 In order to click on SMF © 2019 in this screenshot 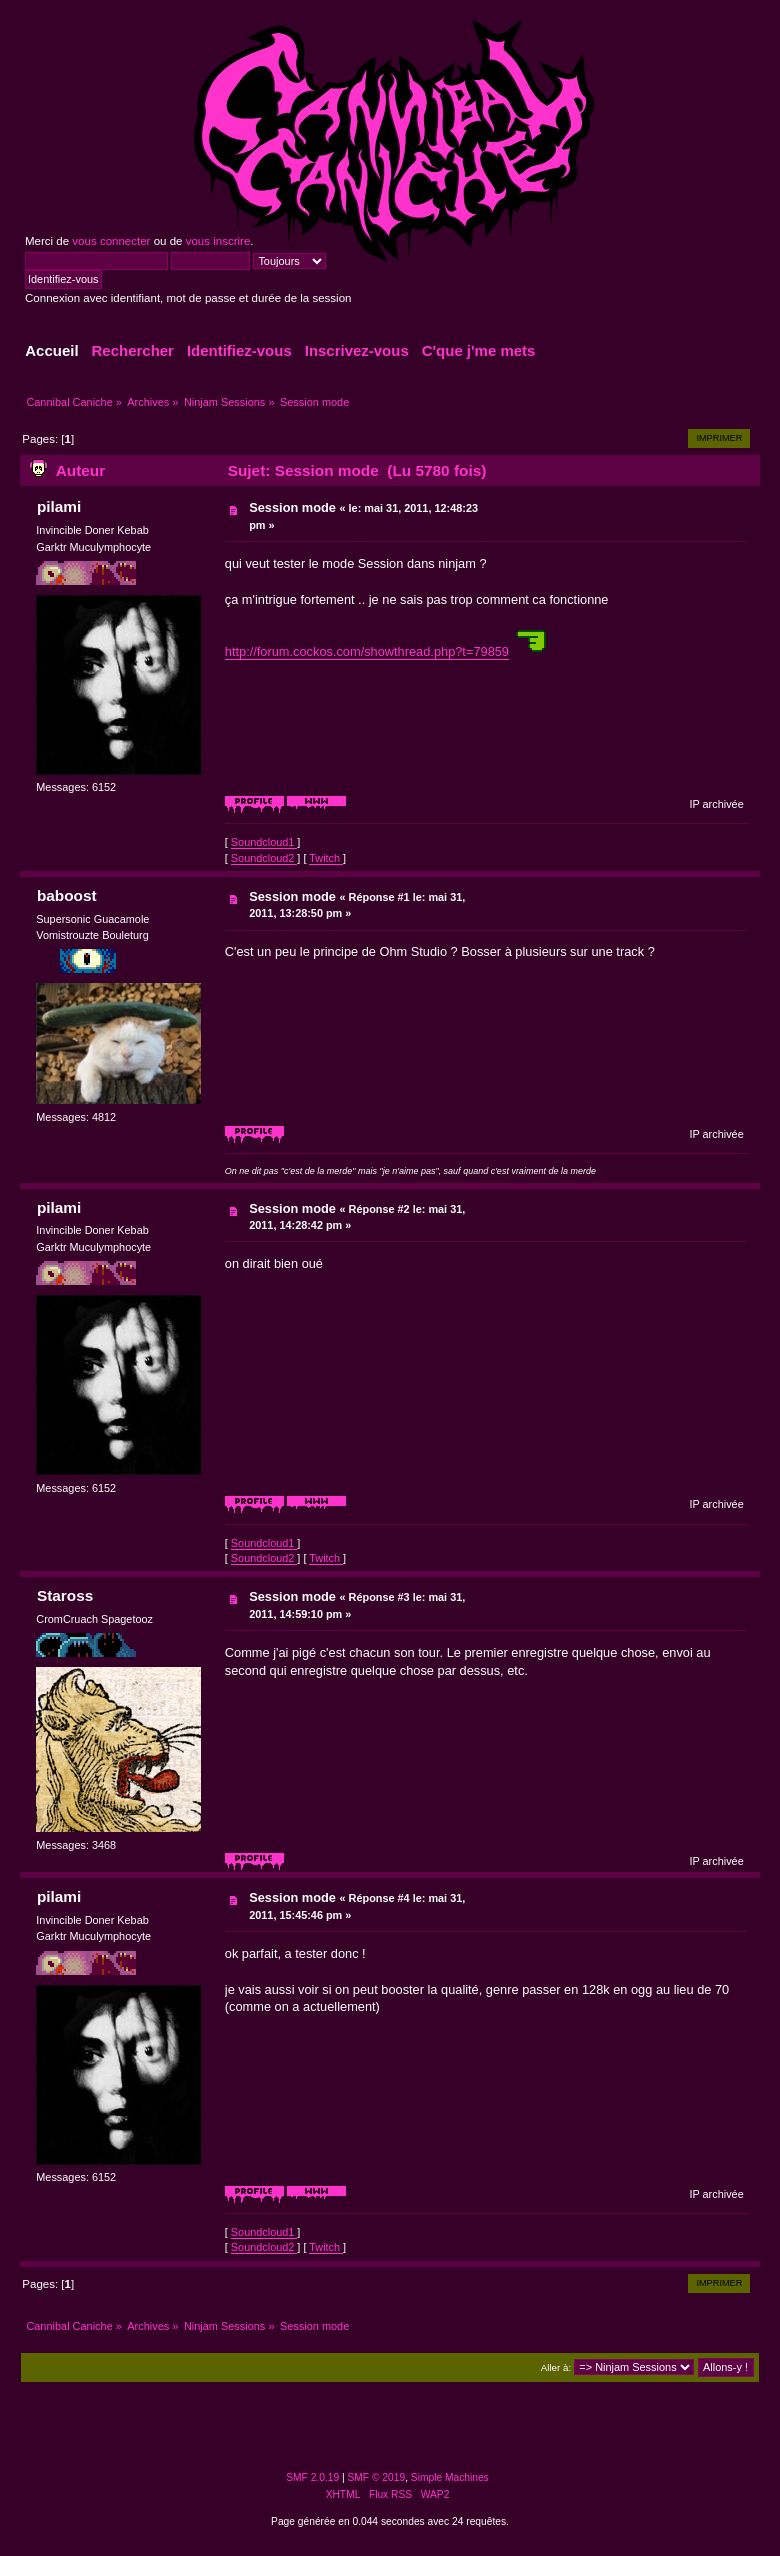, I will do `click(377, 2477)`.